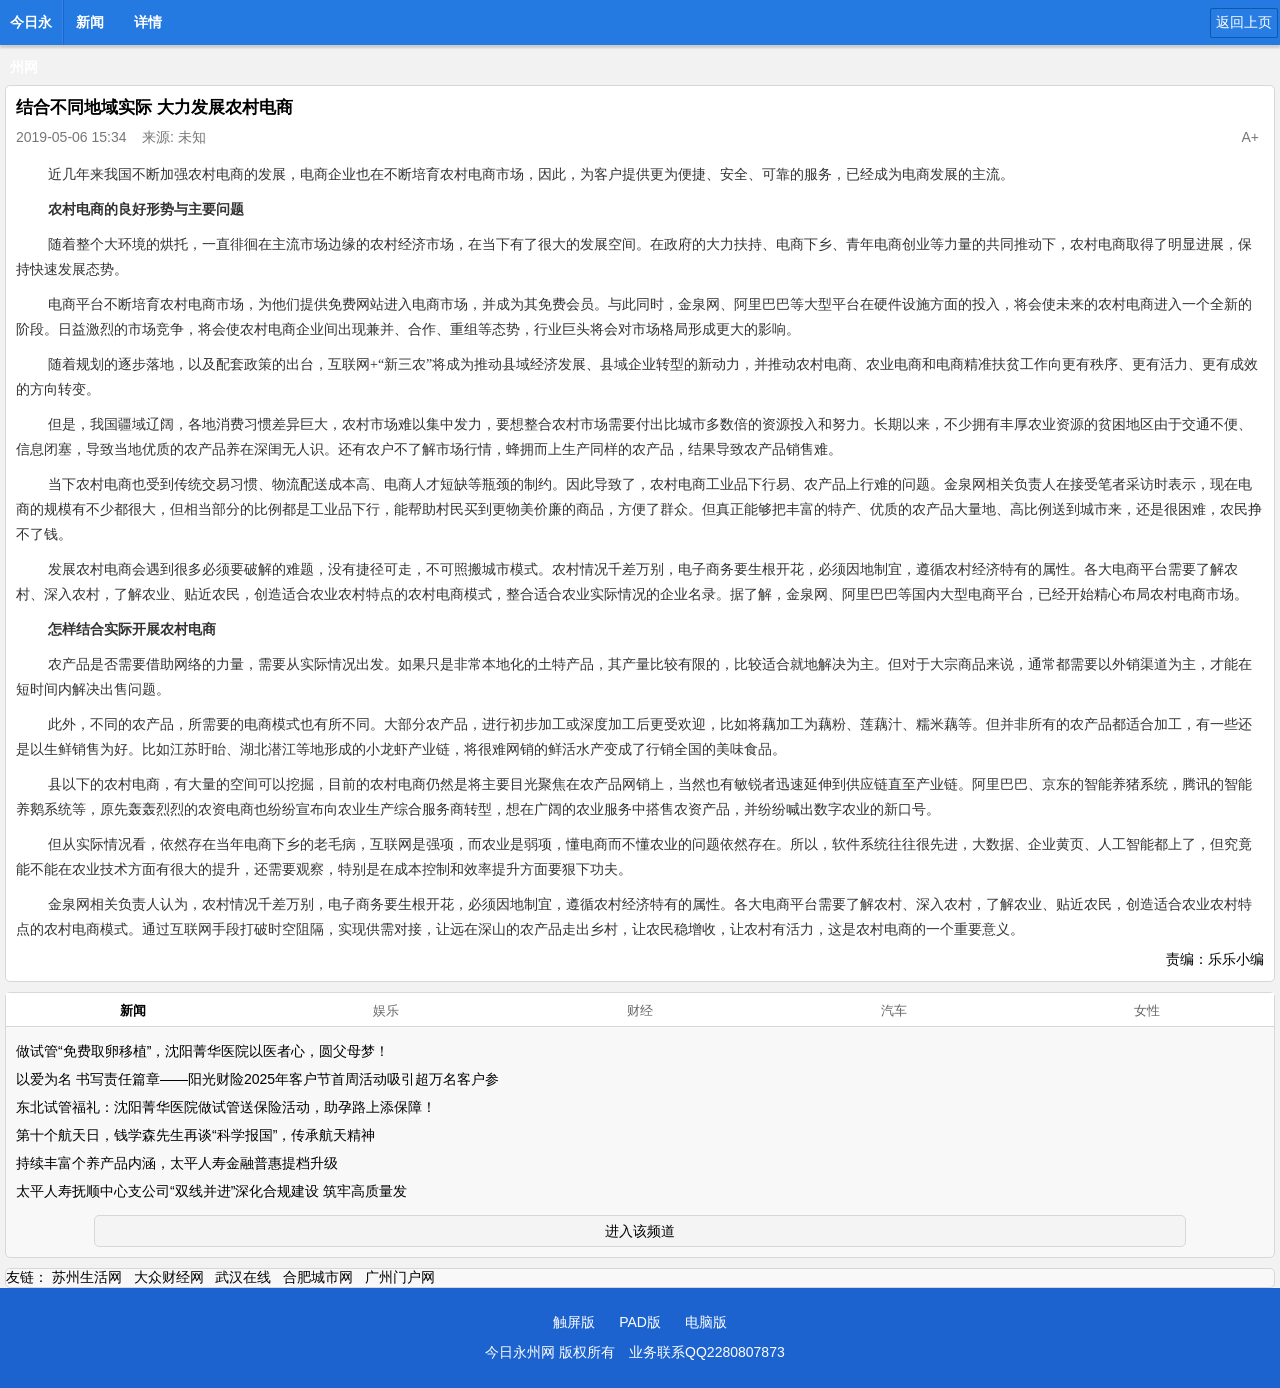 This screenshot has height=1388, width=1280. I want to click on 合肥城市网, so click(318, 1277).